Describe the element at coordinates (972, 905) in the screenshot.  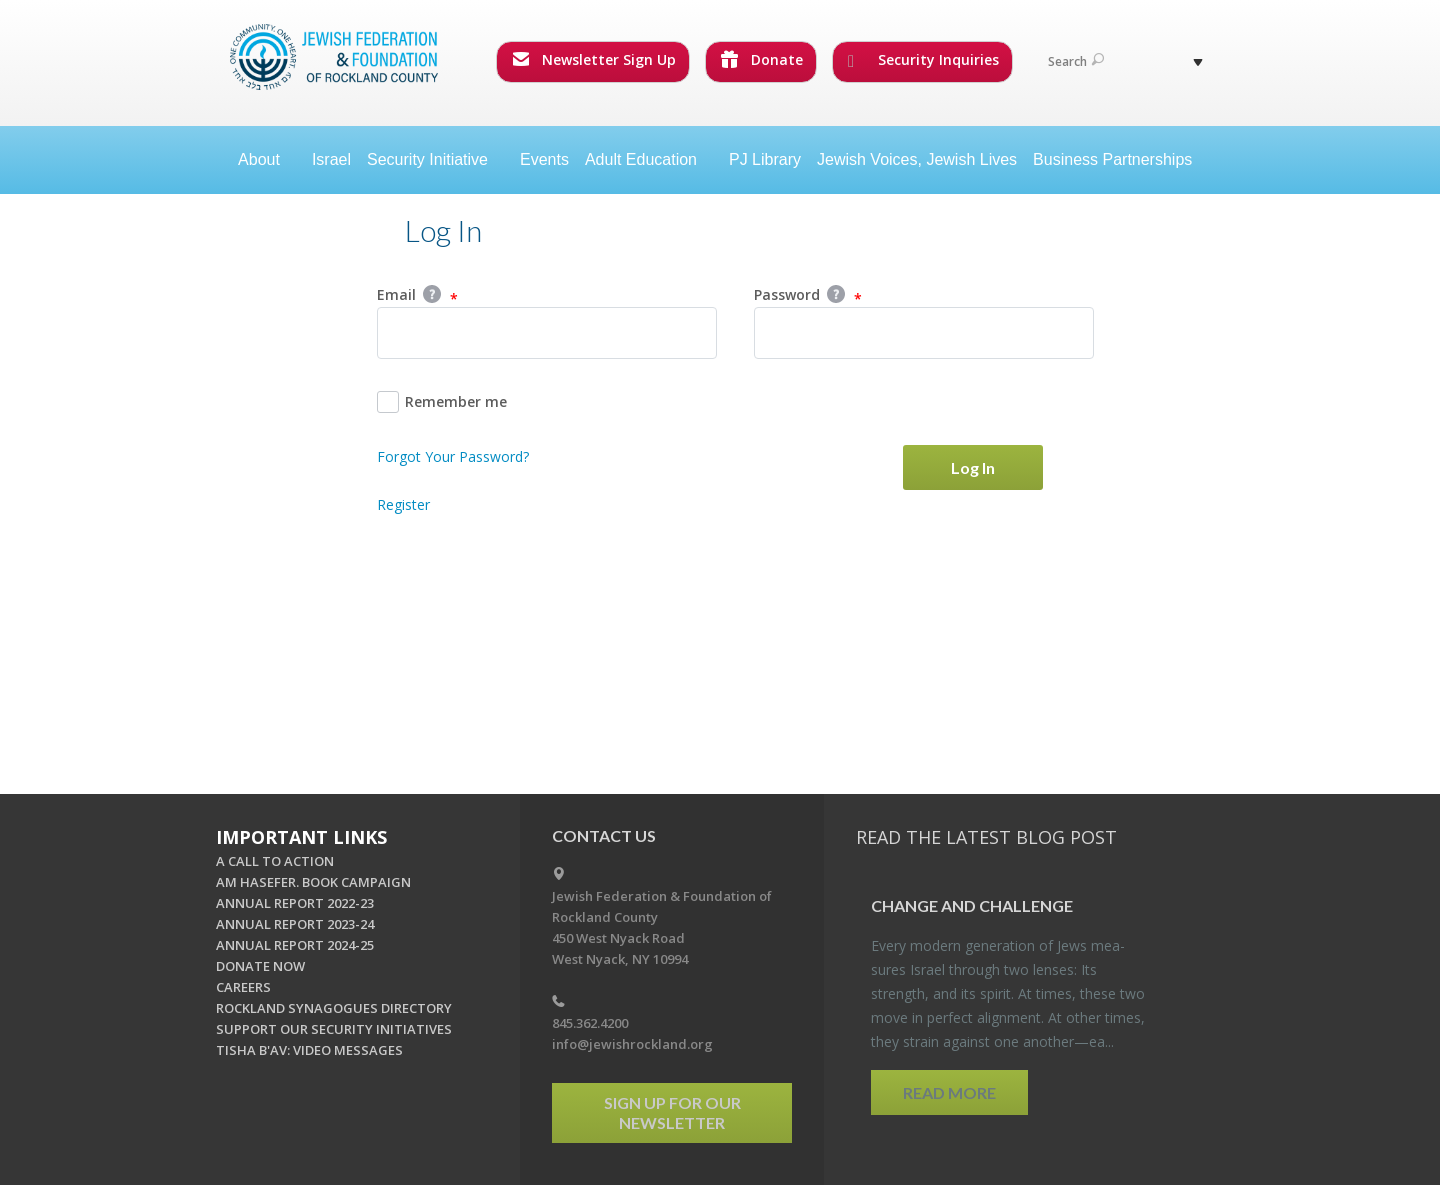
I see `Change and Chal­lenge` at that location.